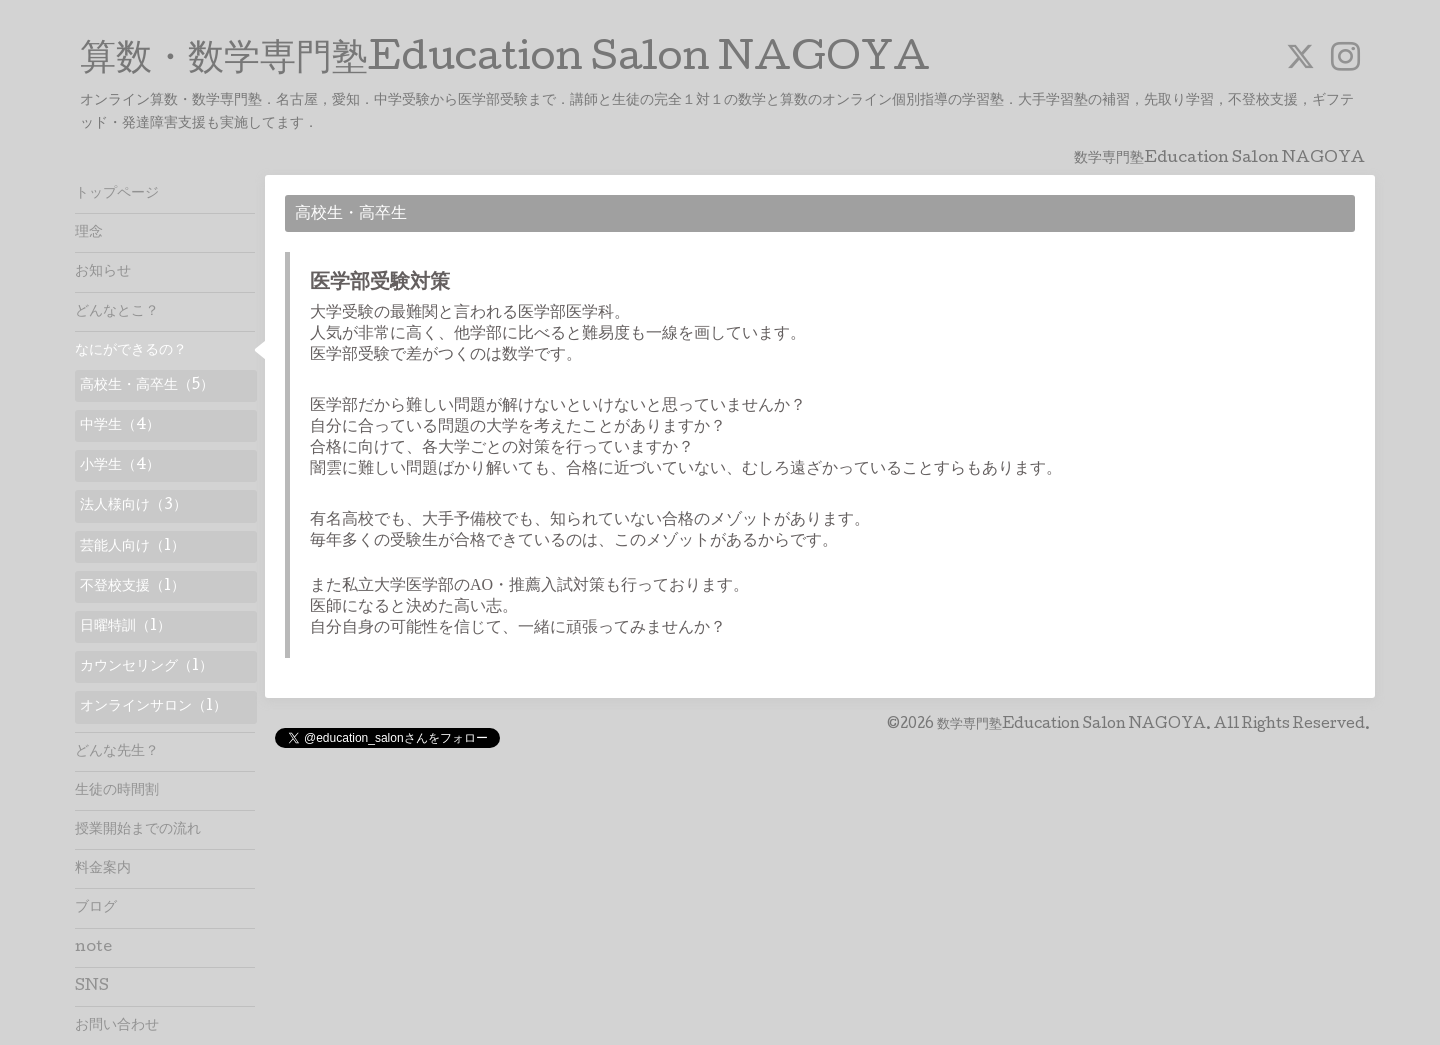  I want to click on トップページ, so click(117, 194).